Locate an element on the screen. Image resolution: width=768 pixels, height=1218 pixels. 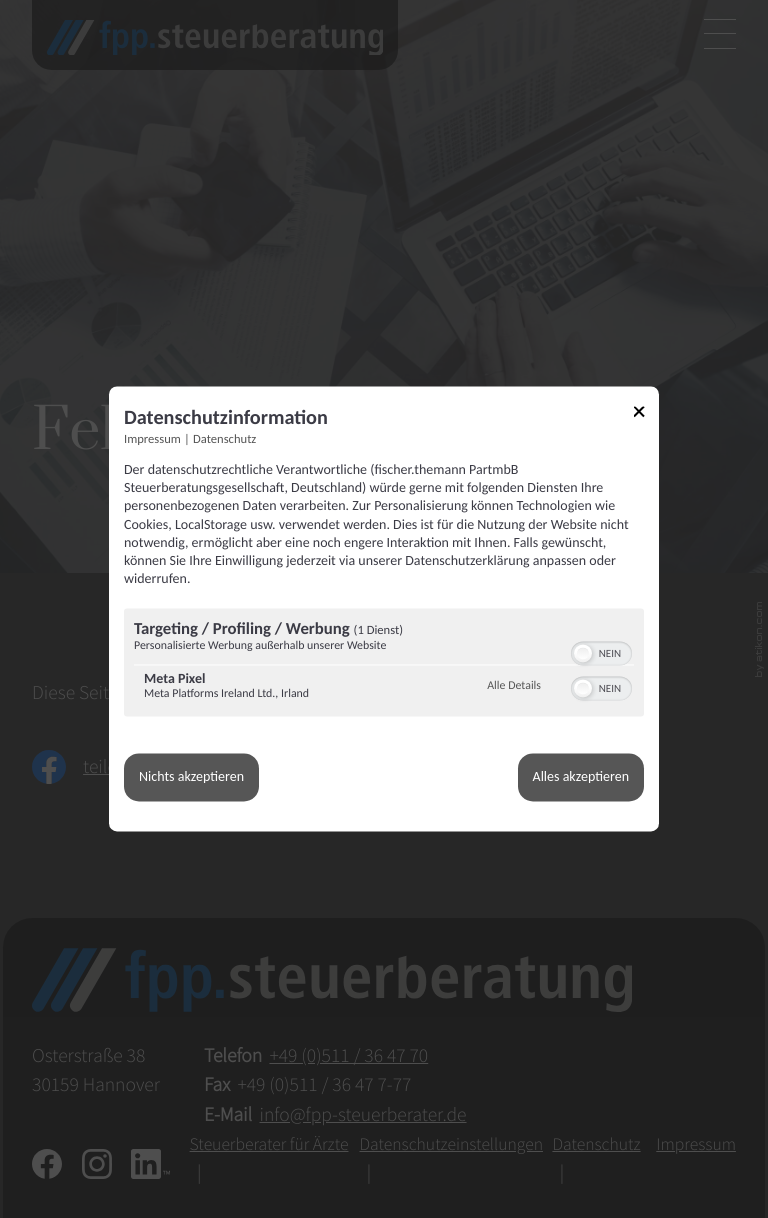
Datenschutz [Link zur Datenschutzerklärung] is located at coordinates (224, 439).